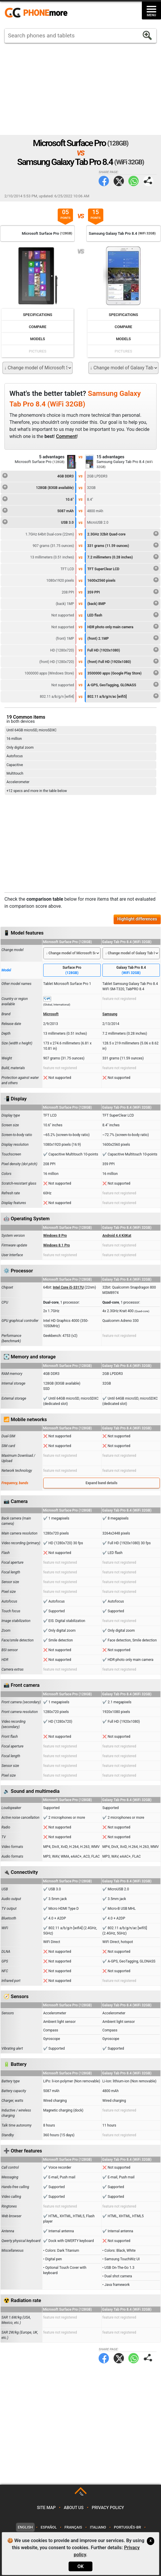  What do you see at coordinates (131, 970) in the screenshot?
I see `Galaxy Tab Pro 8.4` at bounding box center [131, 970].